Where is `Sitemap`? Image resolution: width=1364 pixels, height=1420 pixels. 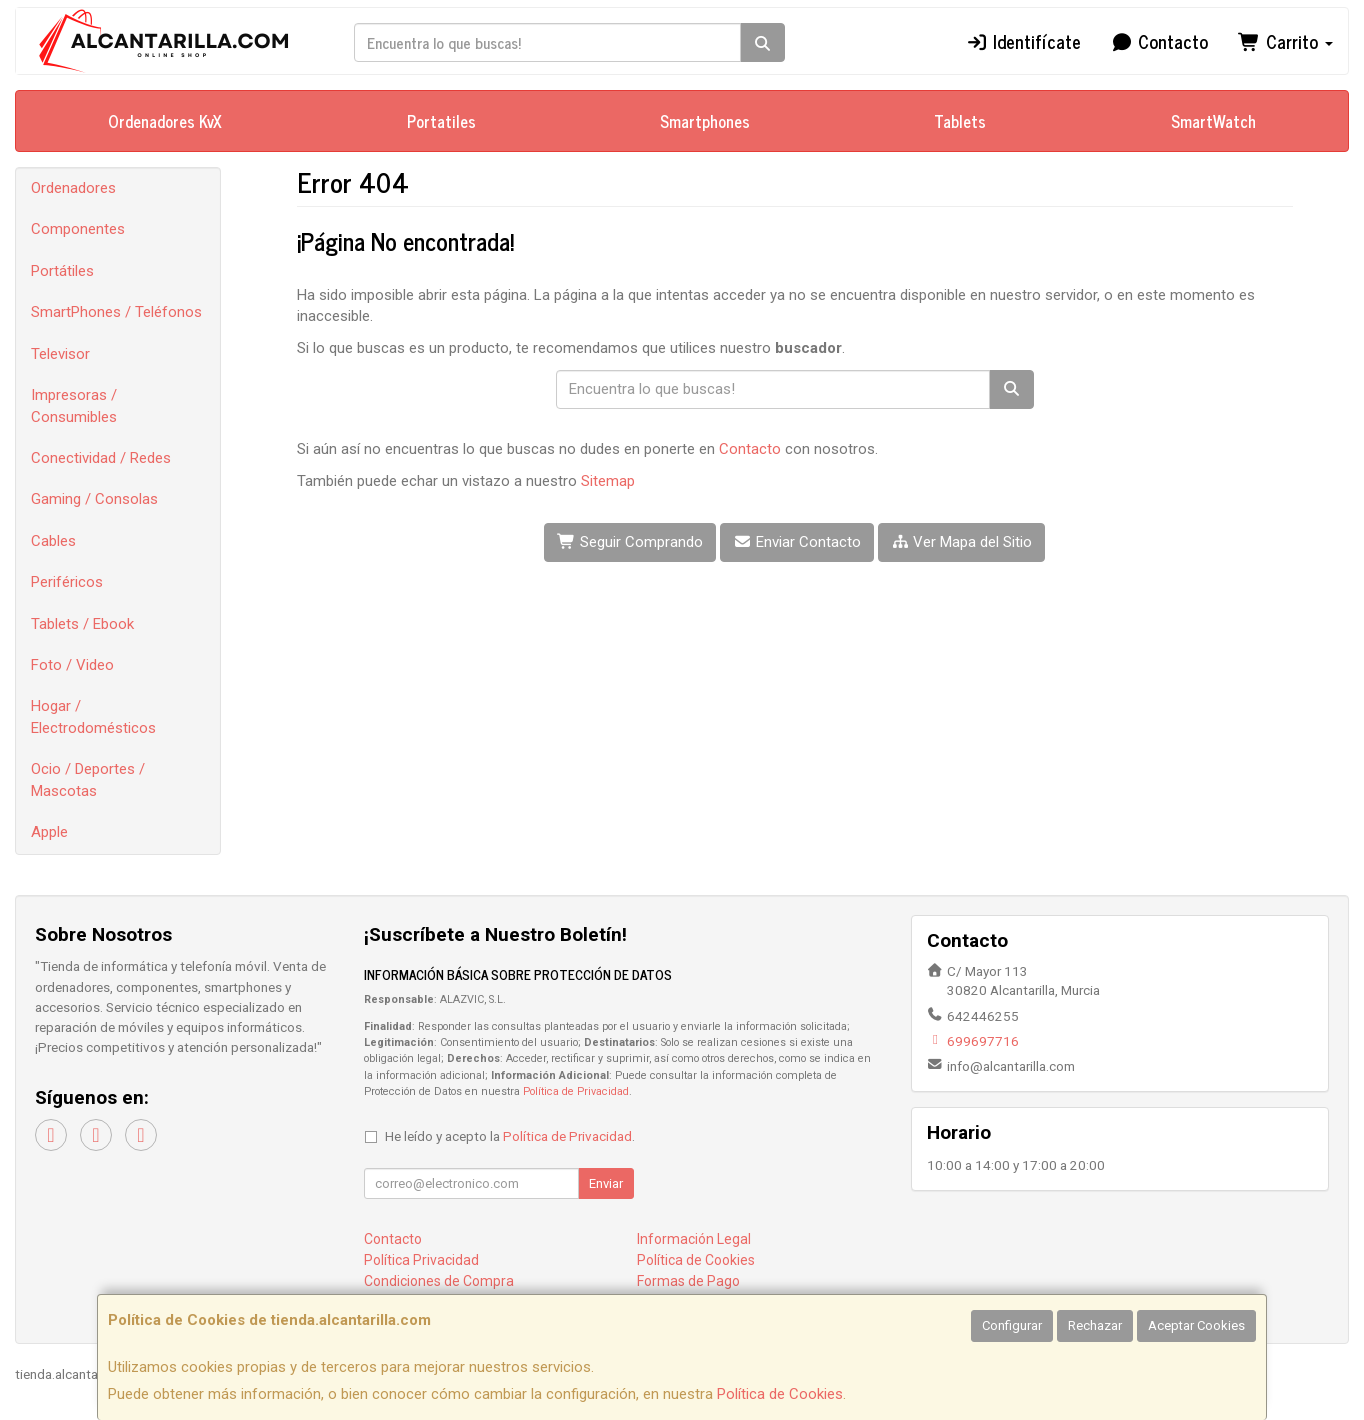 Sitemap is located at coordinates (608, 481).